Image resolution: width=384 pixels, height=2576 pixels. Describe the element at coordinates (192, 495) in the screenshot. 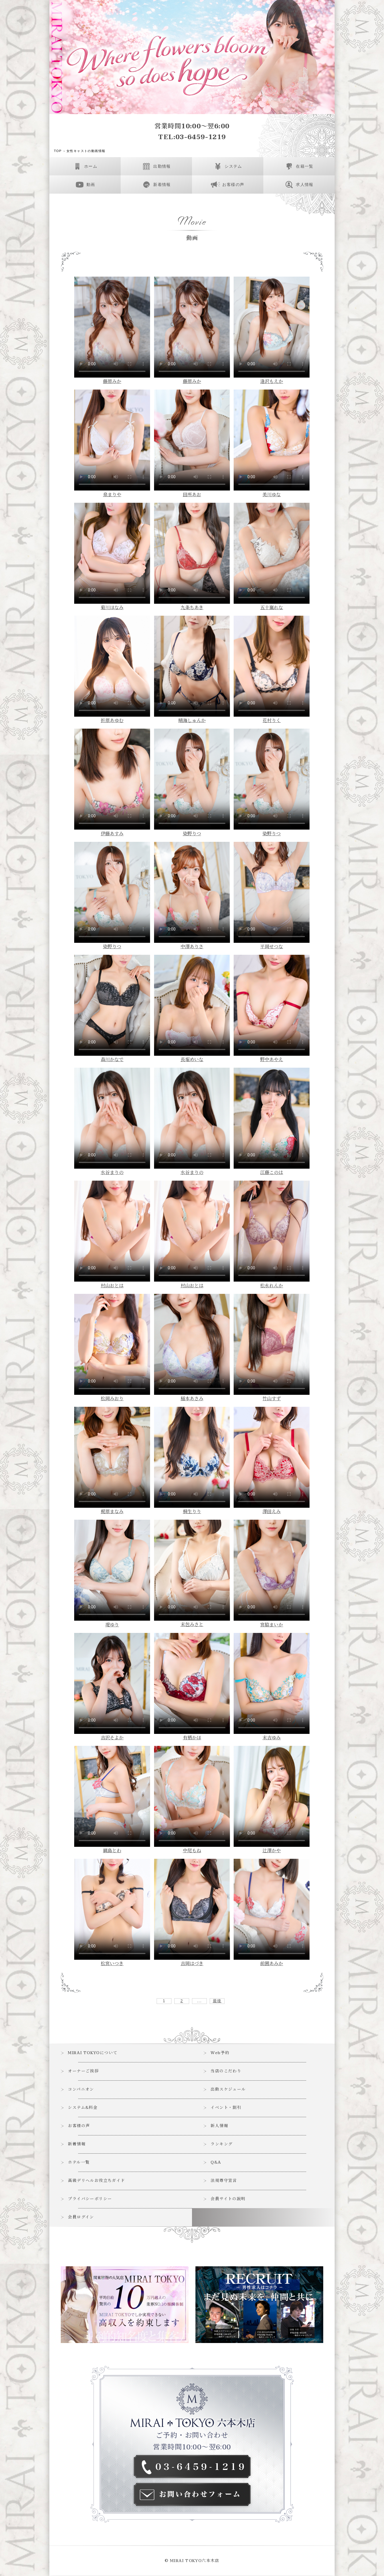

I see `田所あお` at that location.